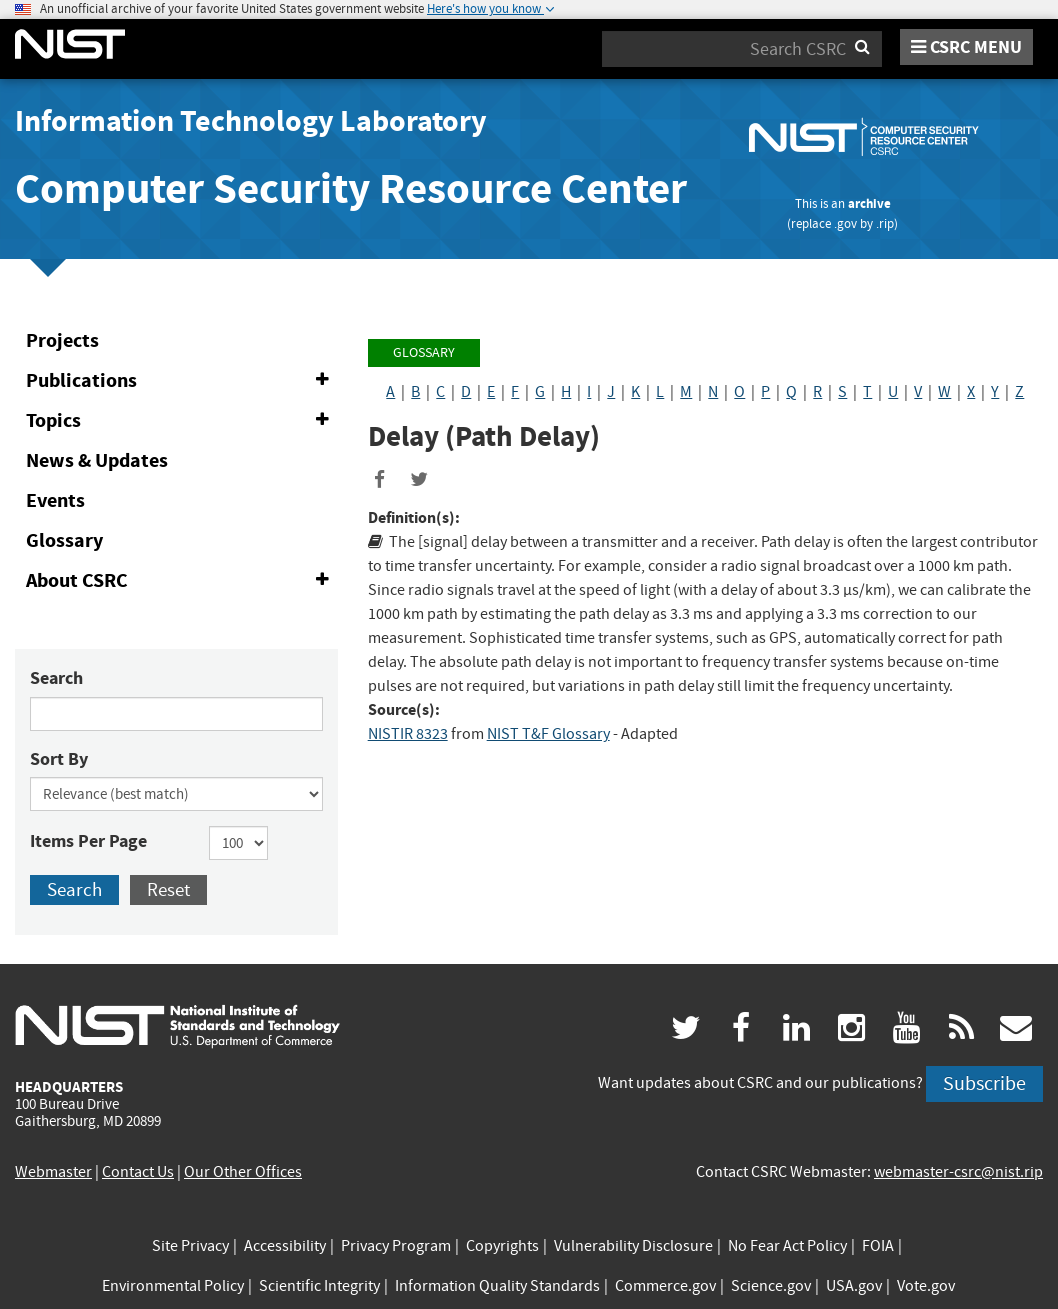 Image resolution: width=1058 pixels, height=1309 pixels. Describe the element at coordinates (55, 500) in the screenshot. I see `Events` at that location.